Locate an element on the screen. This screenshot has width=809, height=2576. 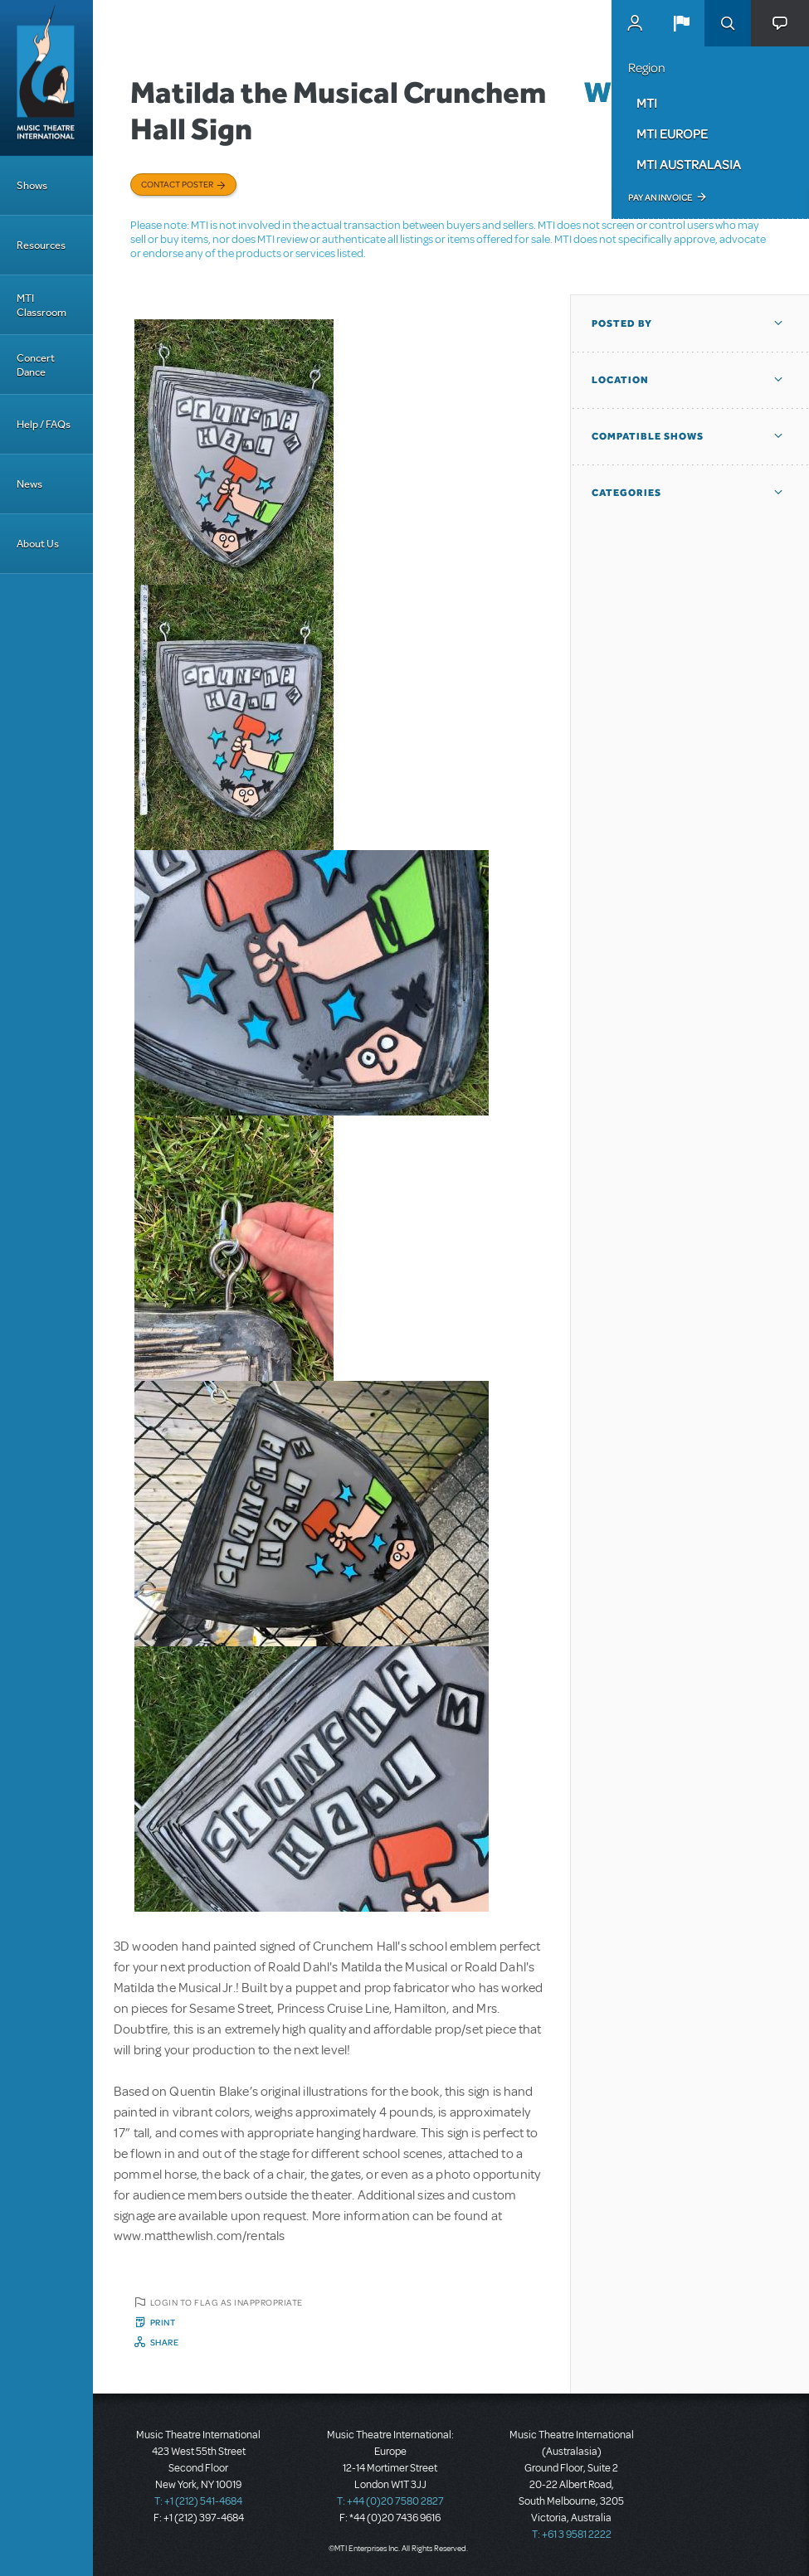
Contact poster is located at coordinates (177, 184).